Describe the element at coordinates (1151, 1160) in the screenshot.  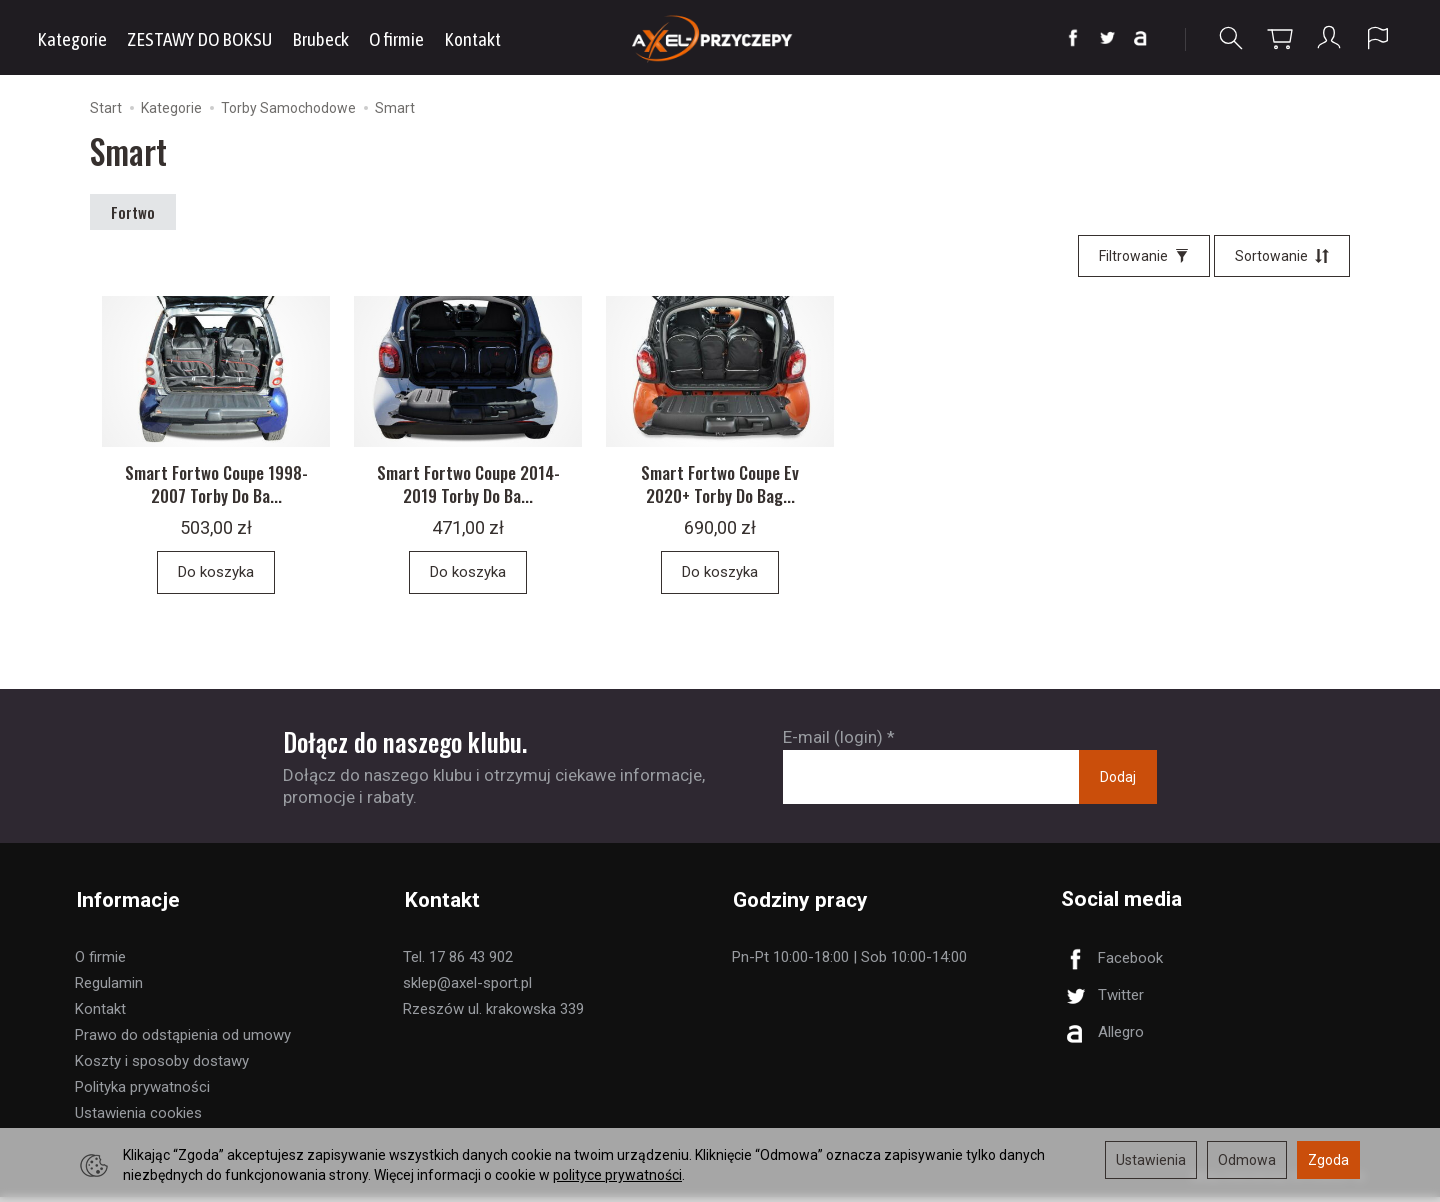
I see `Ustawienia` at that location.